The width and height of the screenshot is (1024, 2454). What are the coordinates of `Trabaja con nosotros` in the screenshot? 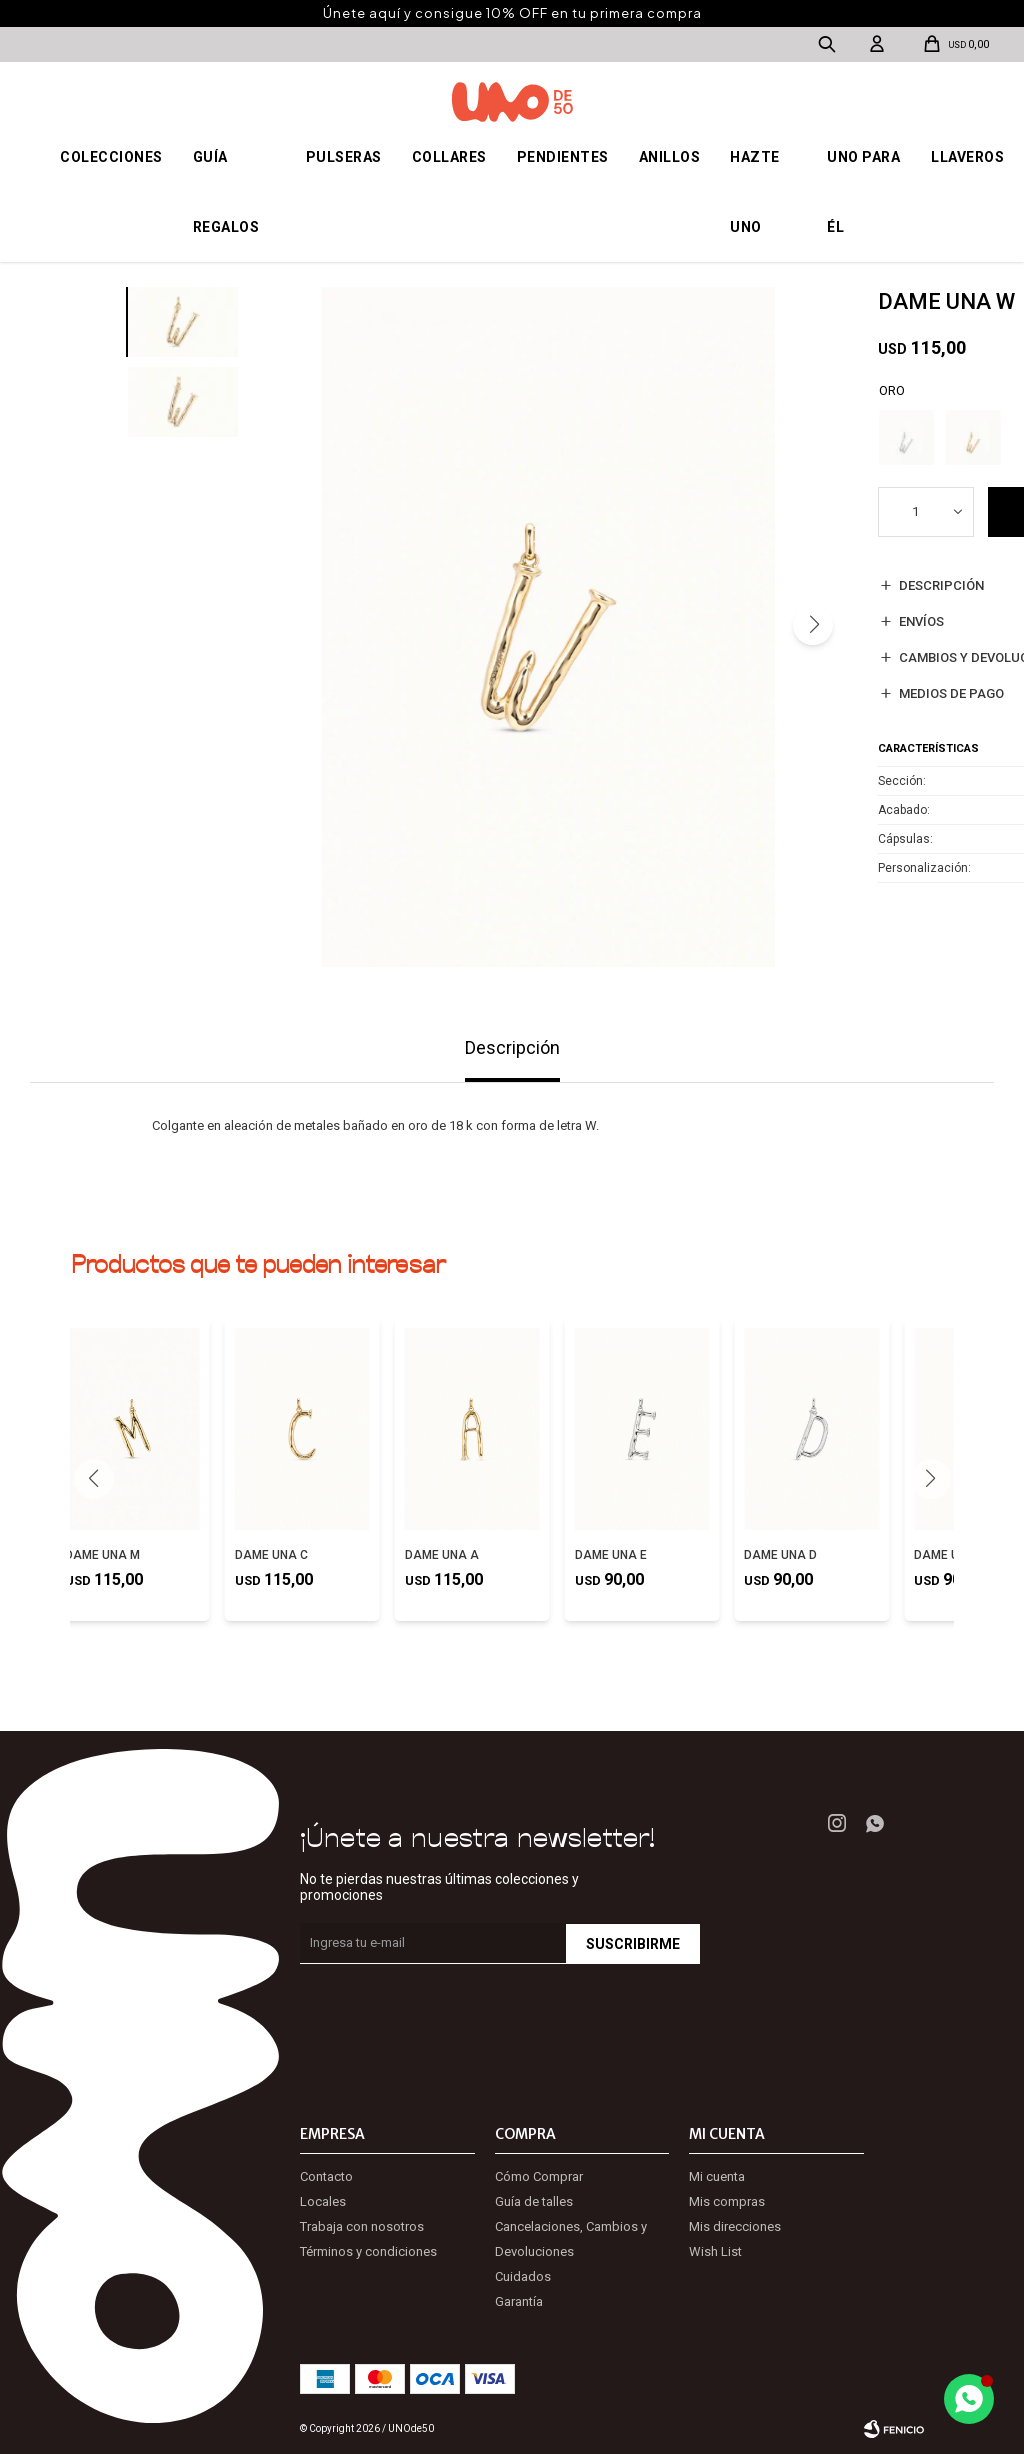 It's located at (362, 2226).